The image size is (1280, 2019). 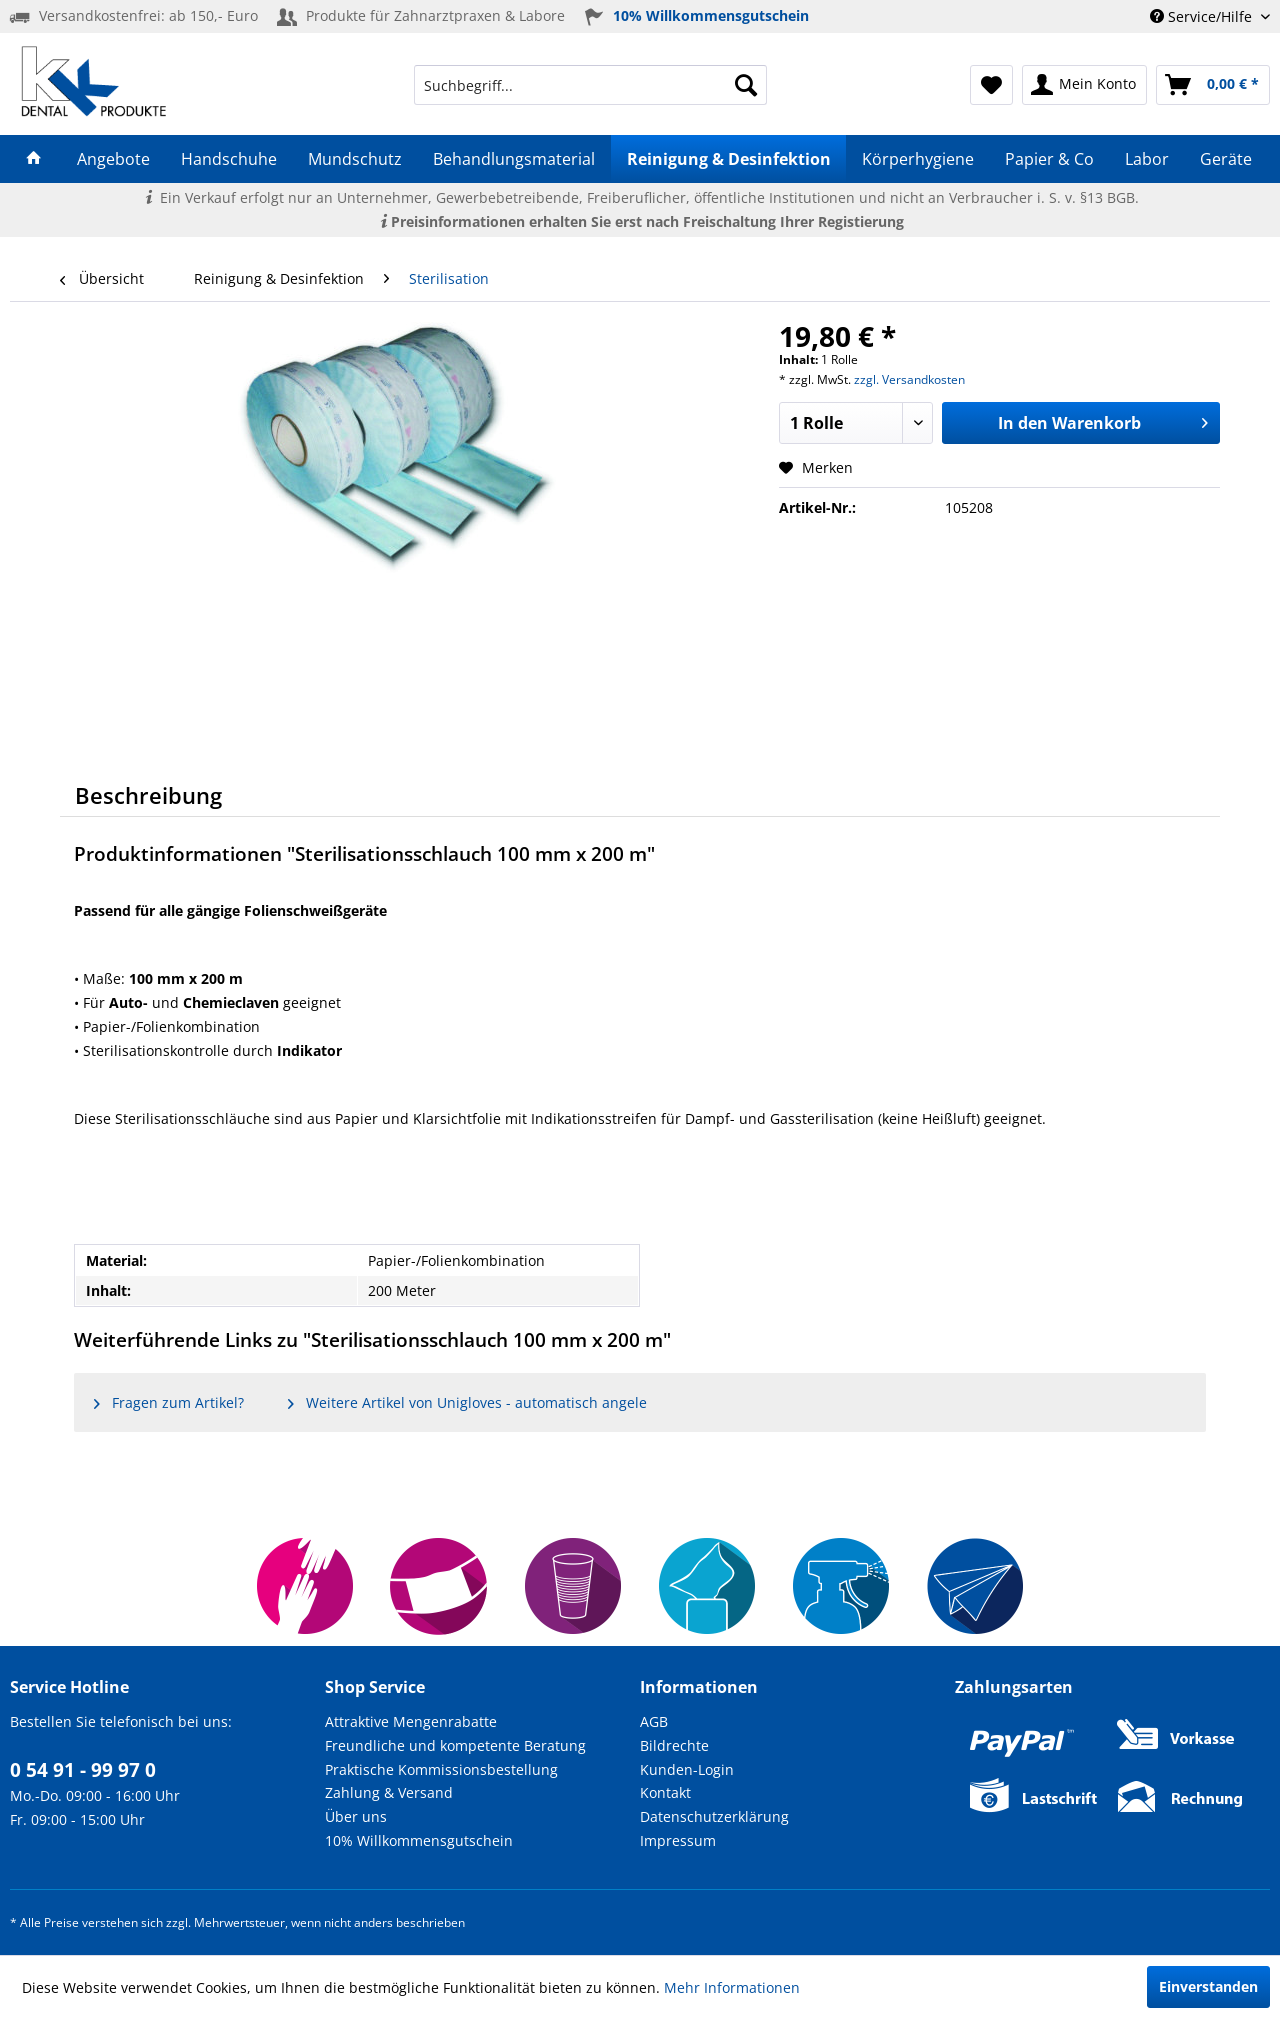 What do you see at coordinates (728, 159) in the screenshot?
I see `[Reinigung & Desinfektion]` at bounding box center [728, 159].